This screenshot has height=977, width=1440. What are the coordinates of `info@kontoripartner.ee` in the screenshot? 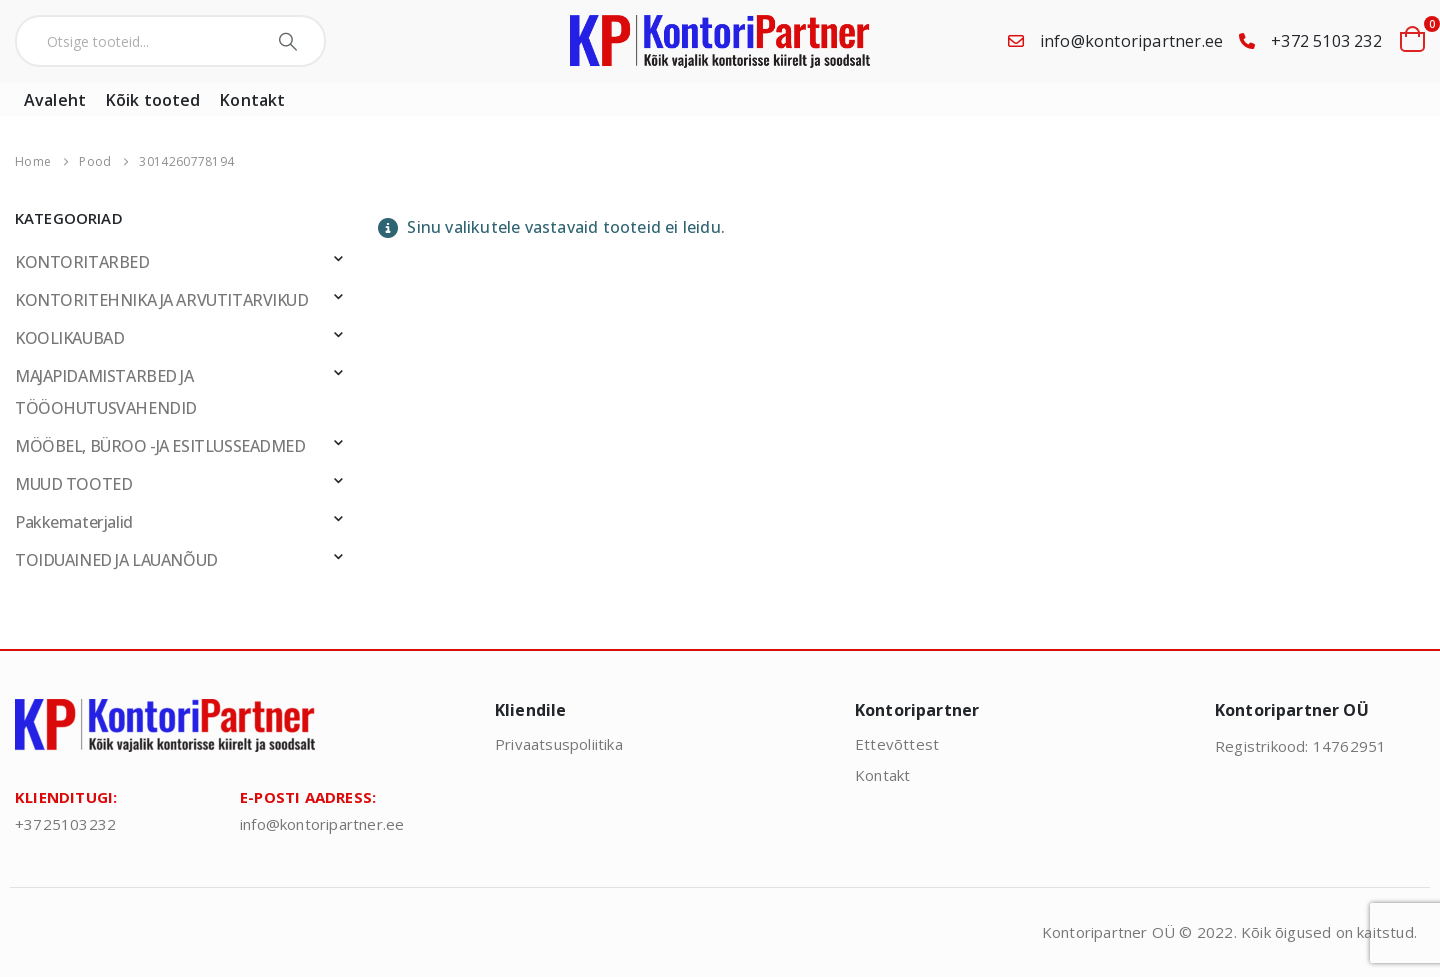 It's located at (1131, 41).